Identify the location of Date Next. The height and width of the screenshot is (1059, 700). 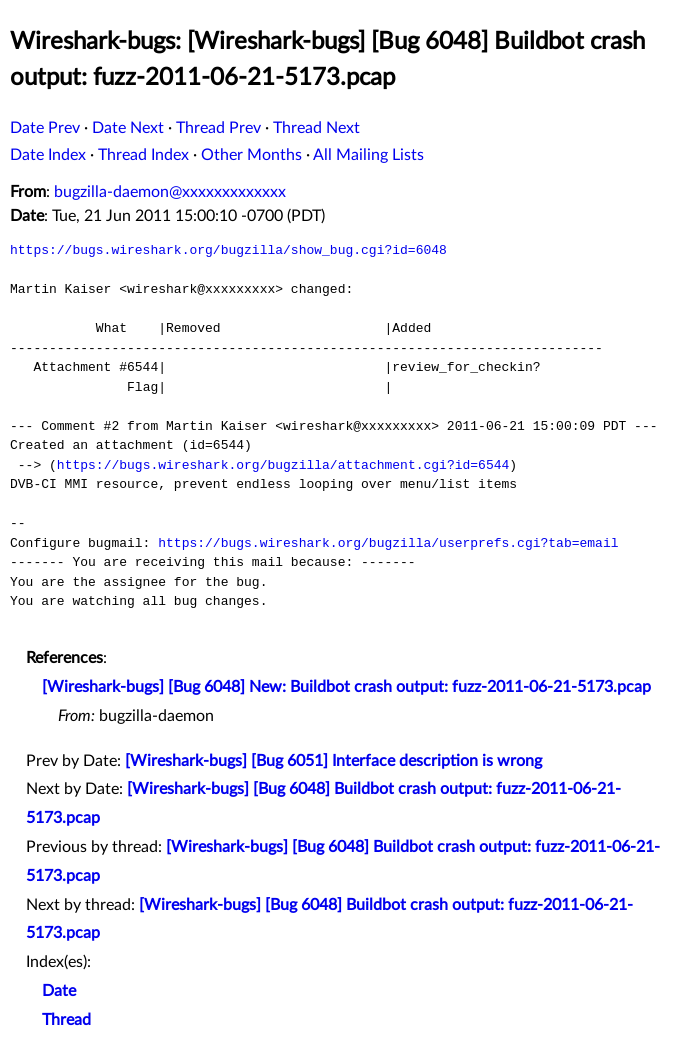
(128, 128).